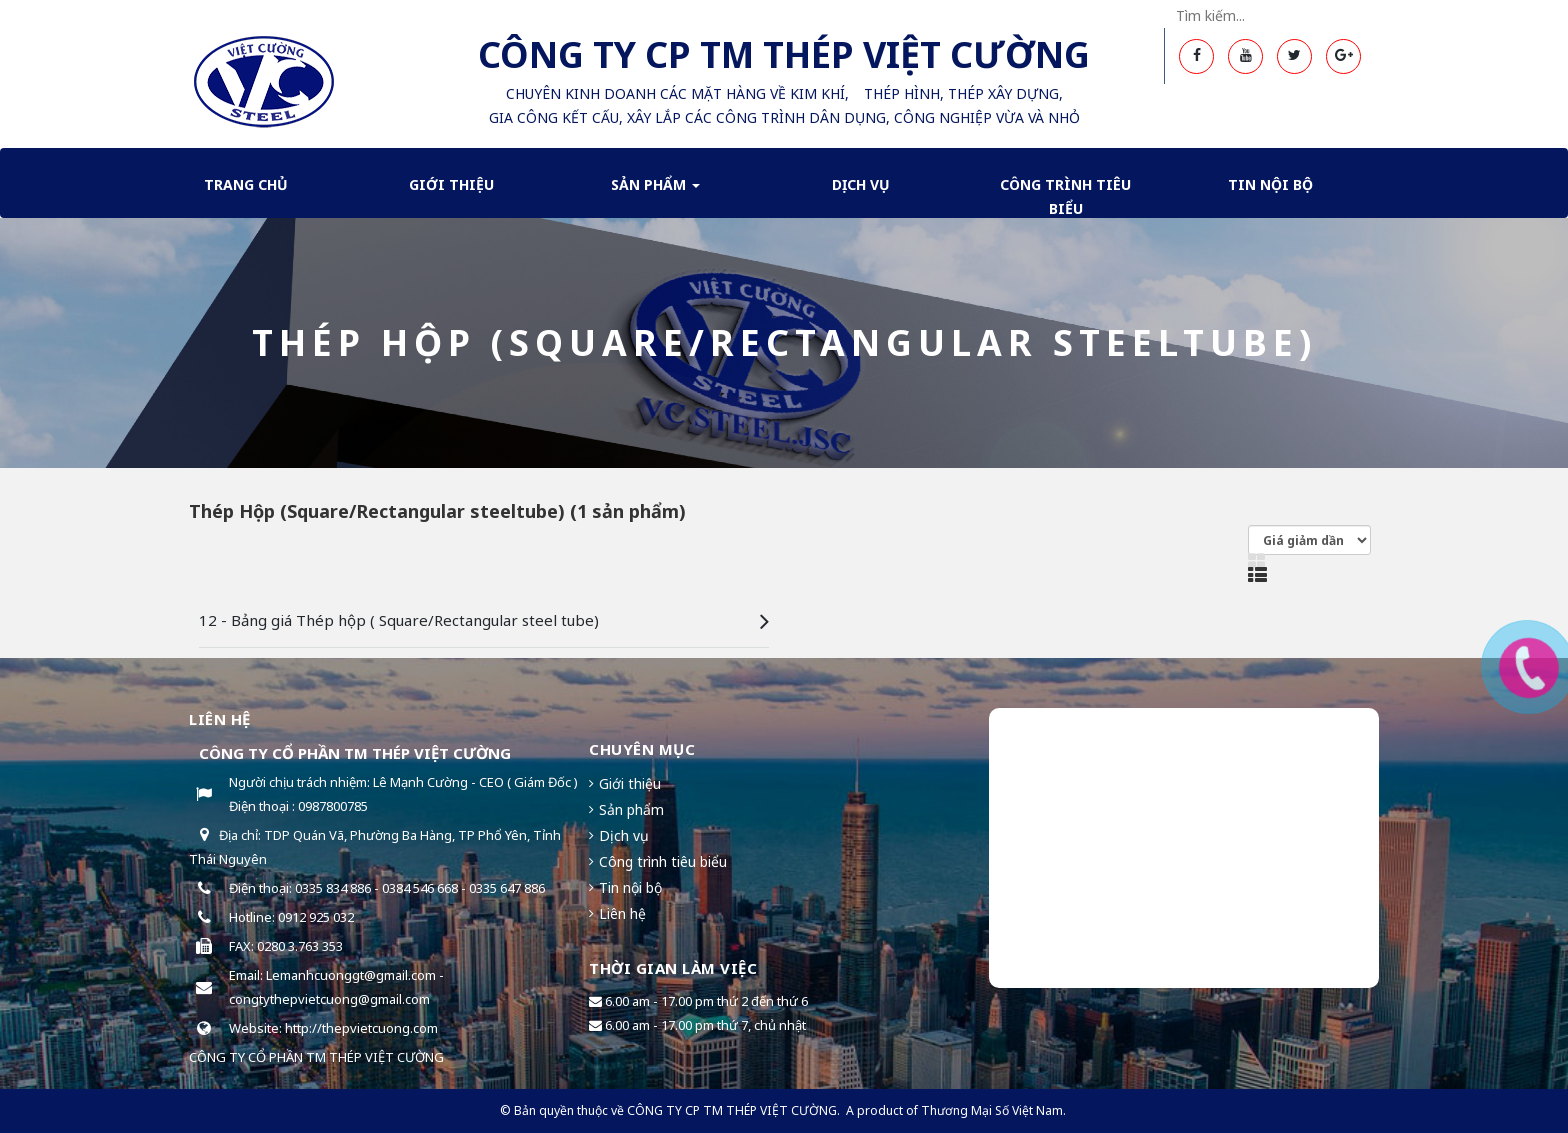 The width and height of the screenshot is (1568, 1133). Describe the element at coordinates (1065, 196) in the screenshot. I see `Công trình tiêu biểu` at that location.